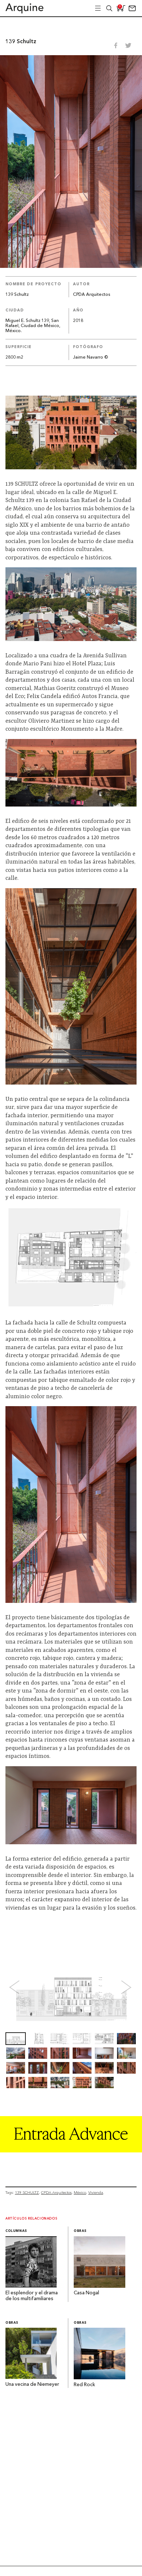 The width and height of the screenshot is (142, 2576). I want to click on 2018, so click(78, 321).